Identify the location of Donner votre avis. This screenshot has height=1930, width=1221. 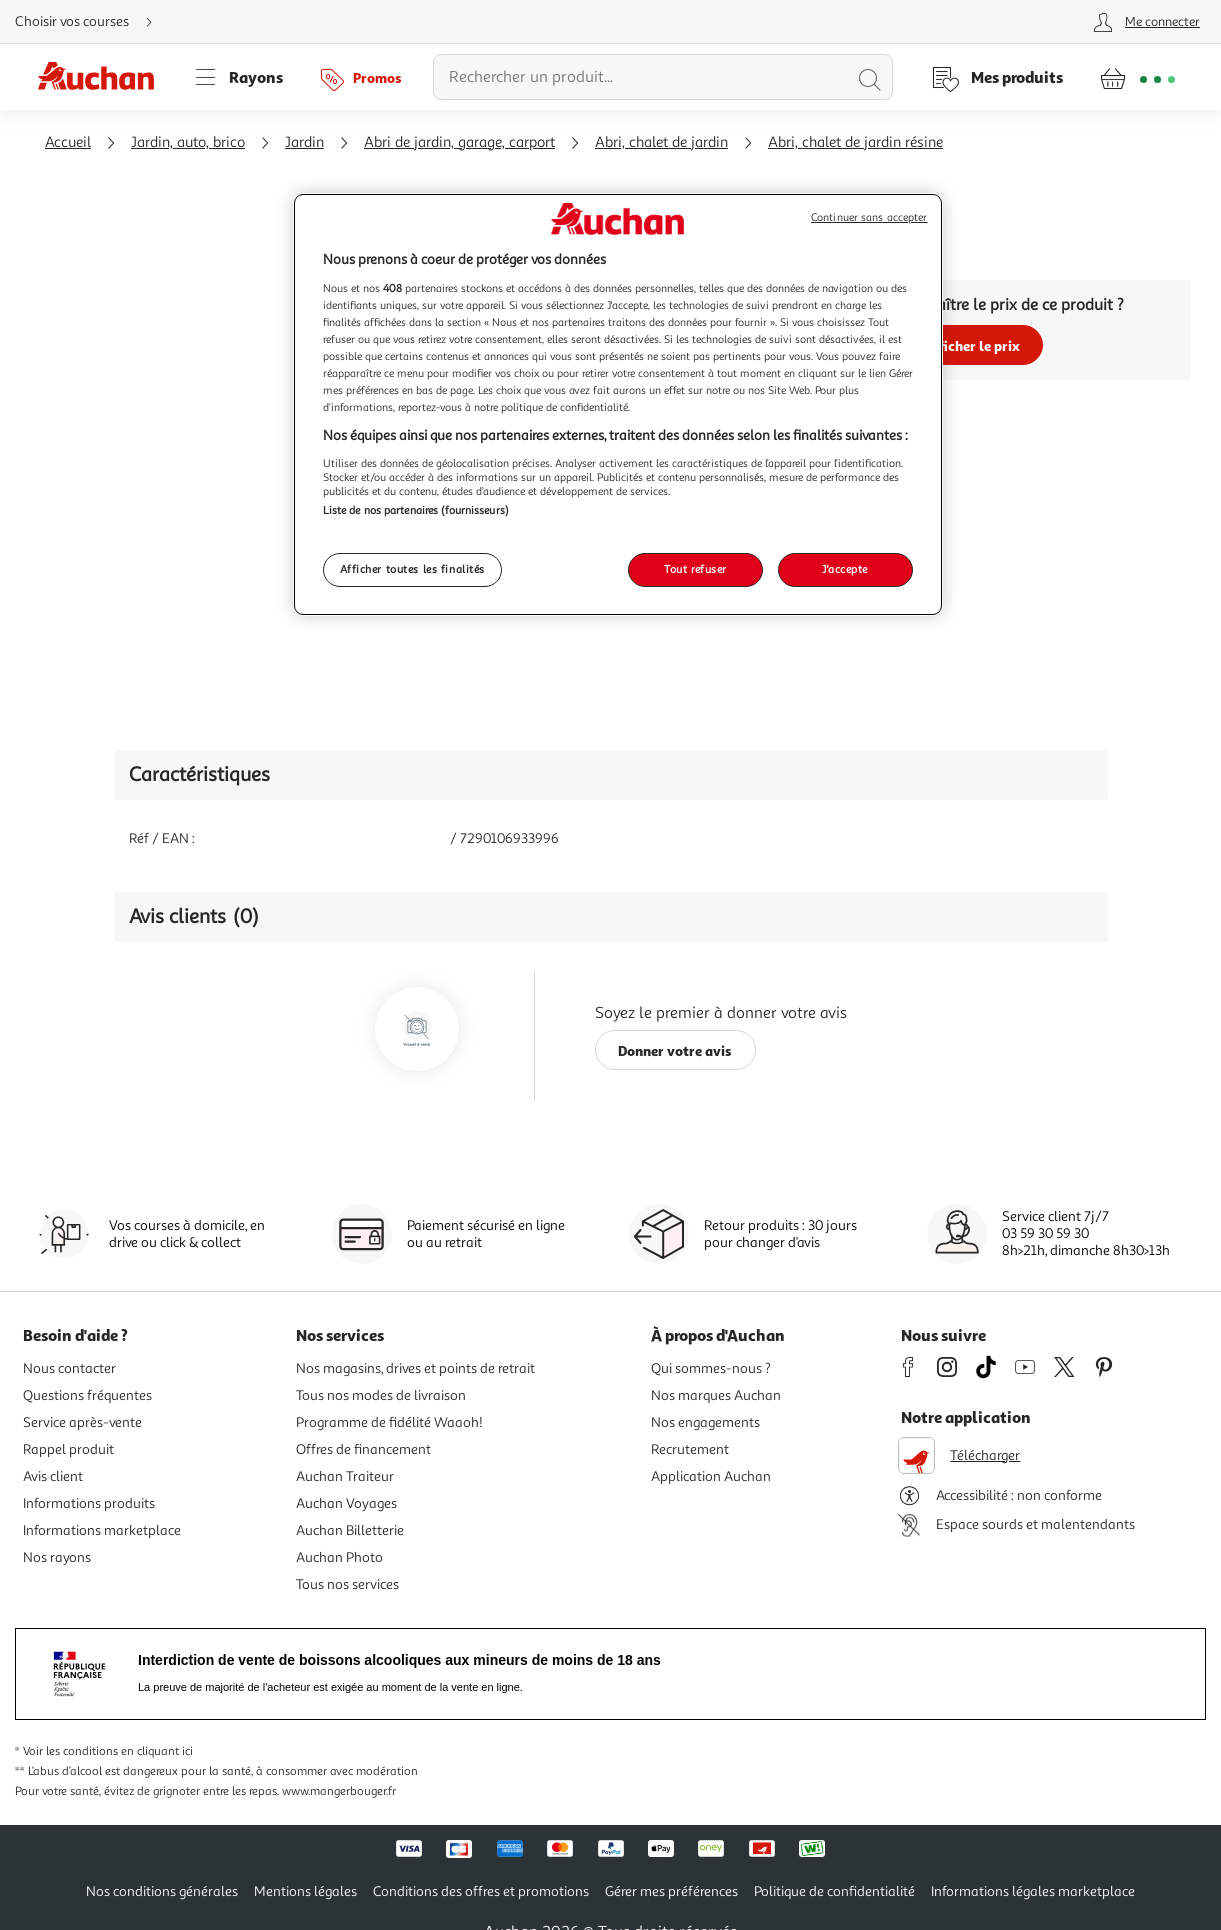
(675, 1050).